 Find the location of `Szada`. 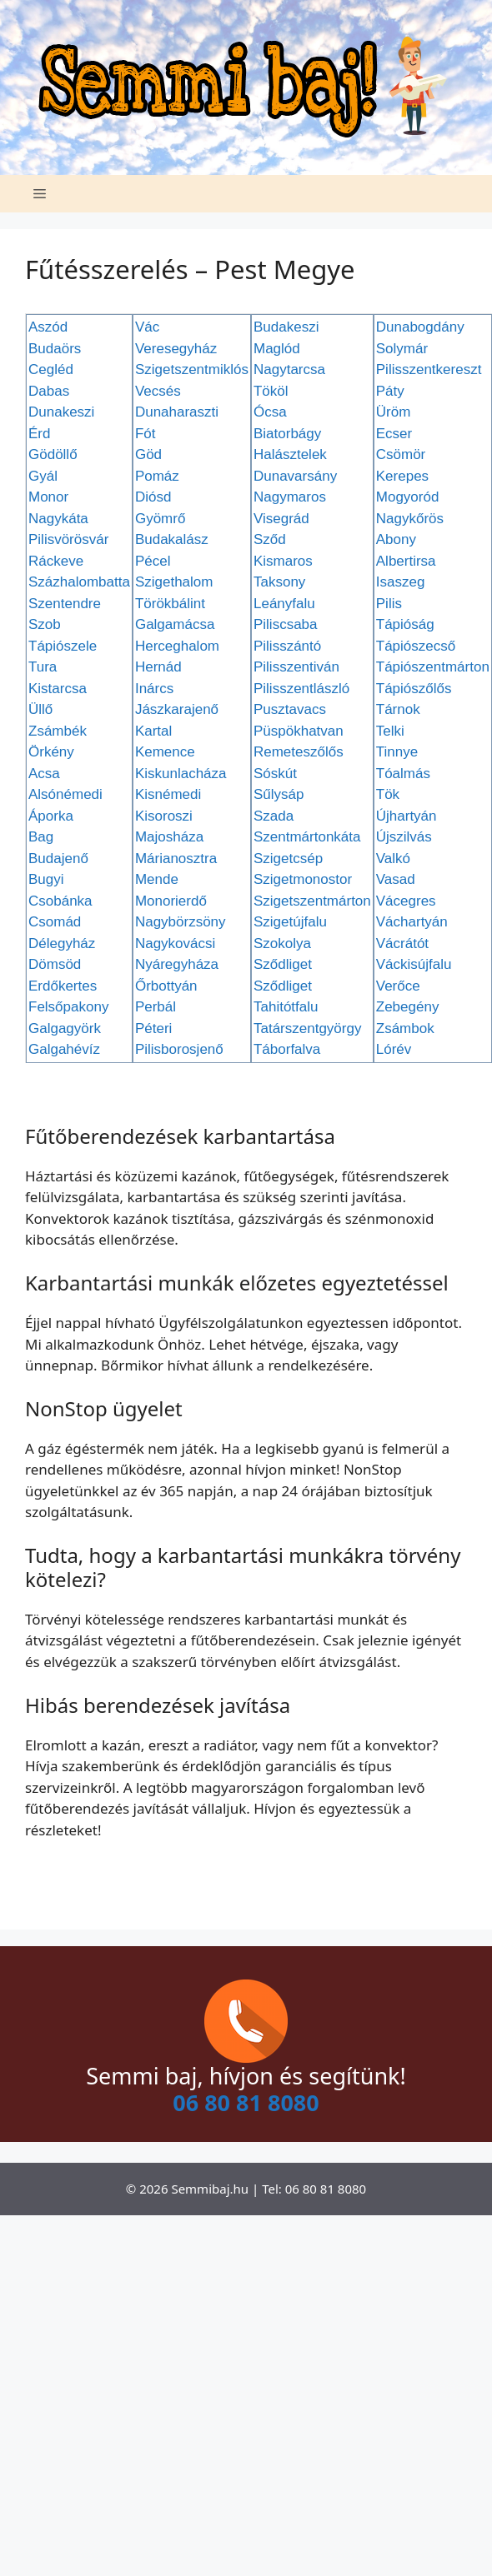

Szada is located at coordinates (274, 816).